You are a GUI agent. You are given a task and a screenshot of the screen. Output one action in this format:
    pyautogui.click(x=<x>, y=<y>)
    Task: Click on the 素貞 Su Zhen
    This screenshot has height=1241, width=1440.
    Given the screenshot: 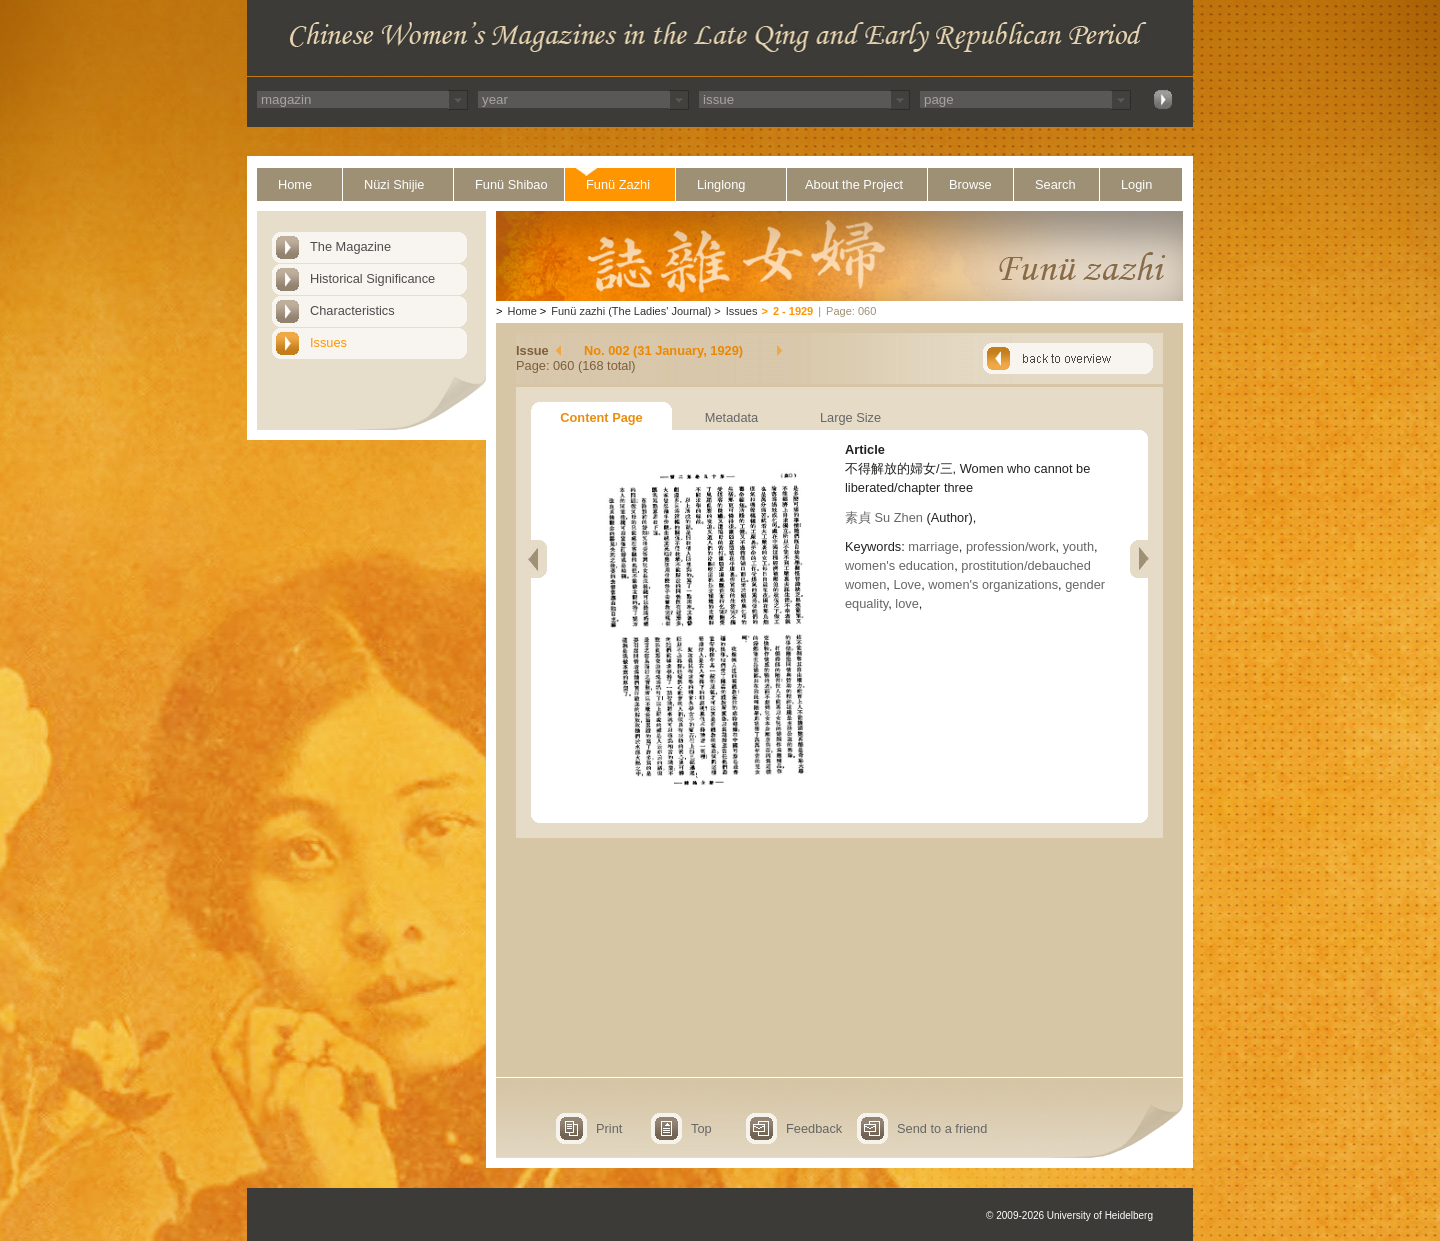 What is the action you would take?
    pyautogui.click(x=884, y=517)
    